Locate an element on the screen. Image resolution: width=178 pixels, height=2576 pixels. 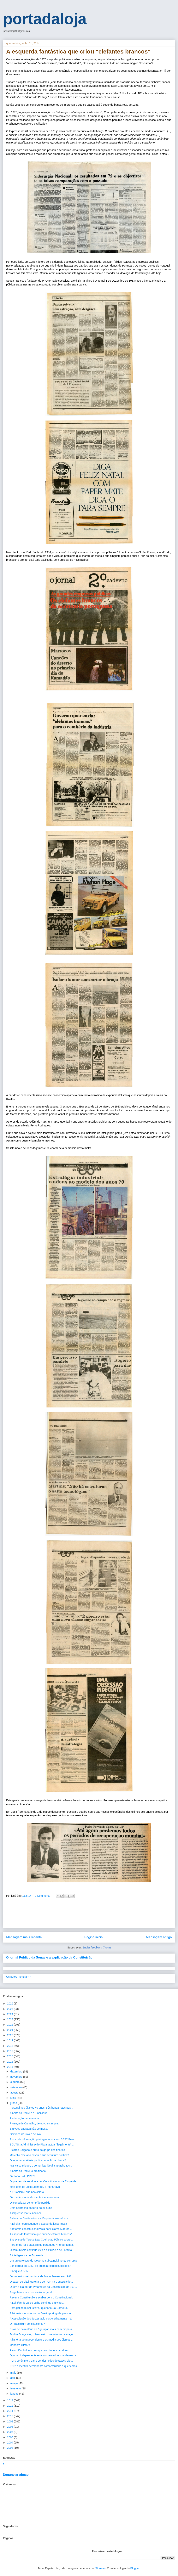
A Lei 8/75 de 25 de Julho continua em vigor... is located at coordinates (37, 2302).